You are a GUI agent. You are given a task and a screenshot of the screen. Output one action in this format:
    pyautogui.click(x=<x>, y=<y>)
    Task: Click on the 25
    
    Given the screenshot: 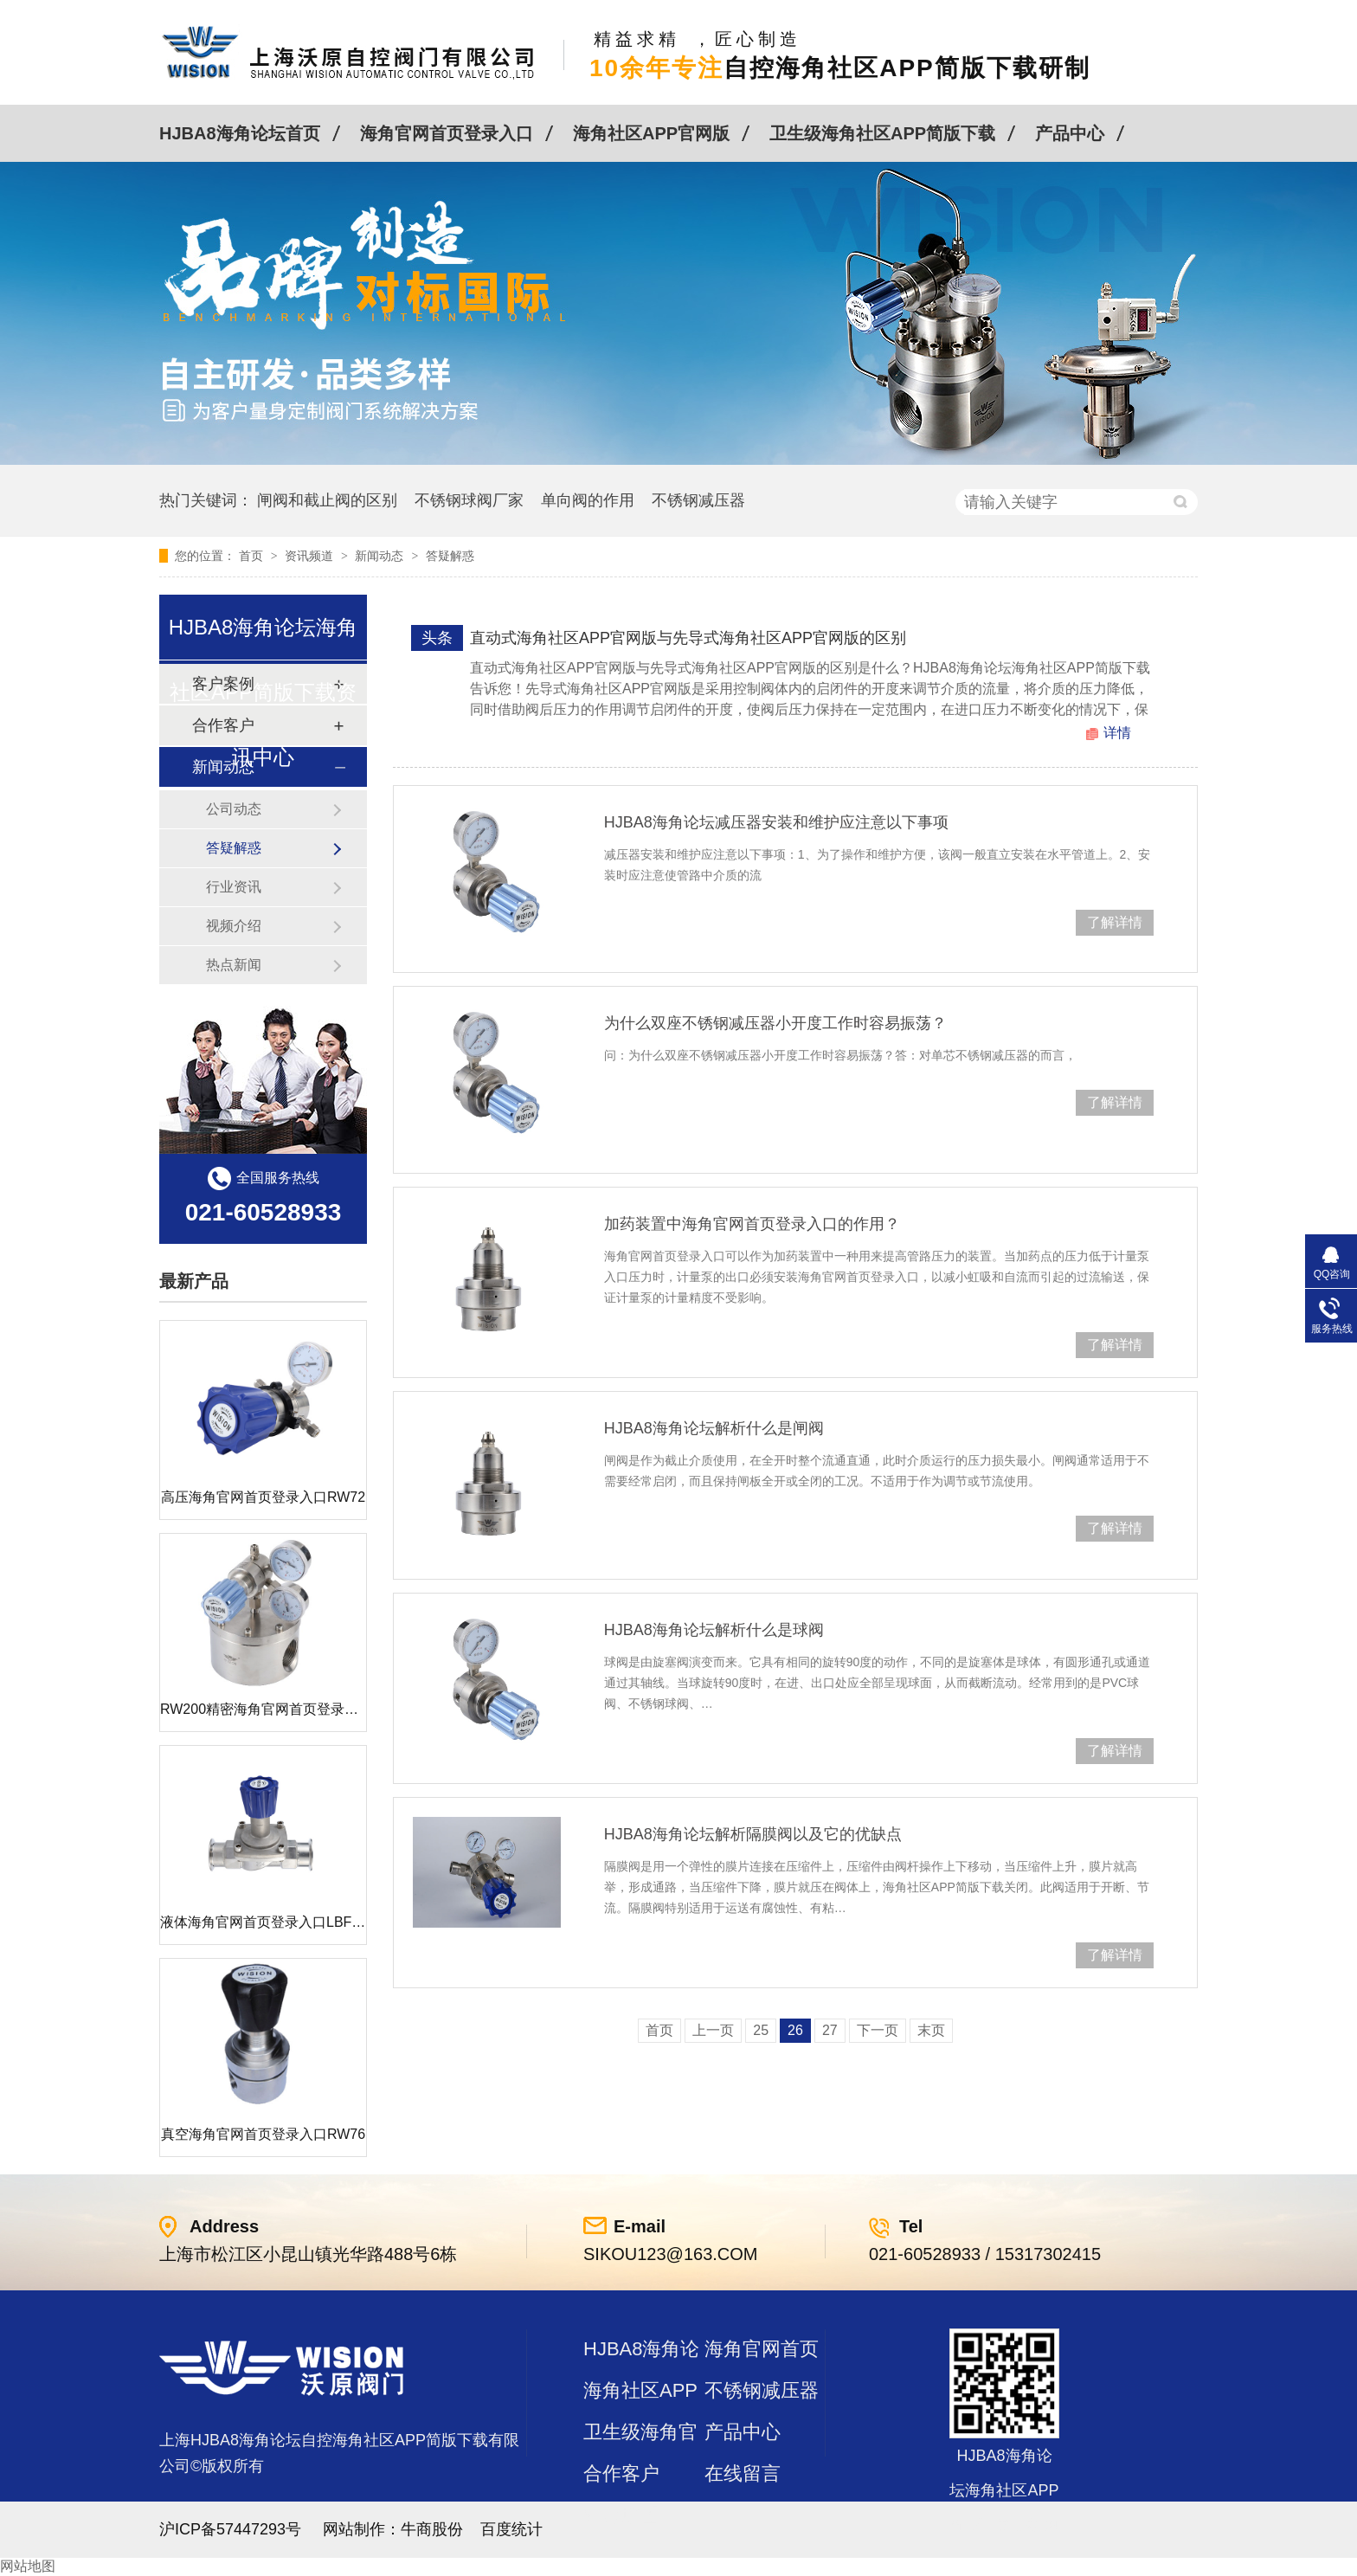 What is the action you would take?
    pyautogui.click(x=761, y=2030)
    